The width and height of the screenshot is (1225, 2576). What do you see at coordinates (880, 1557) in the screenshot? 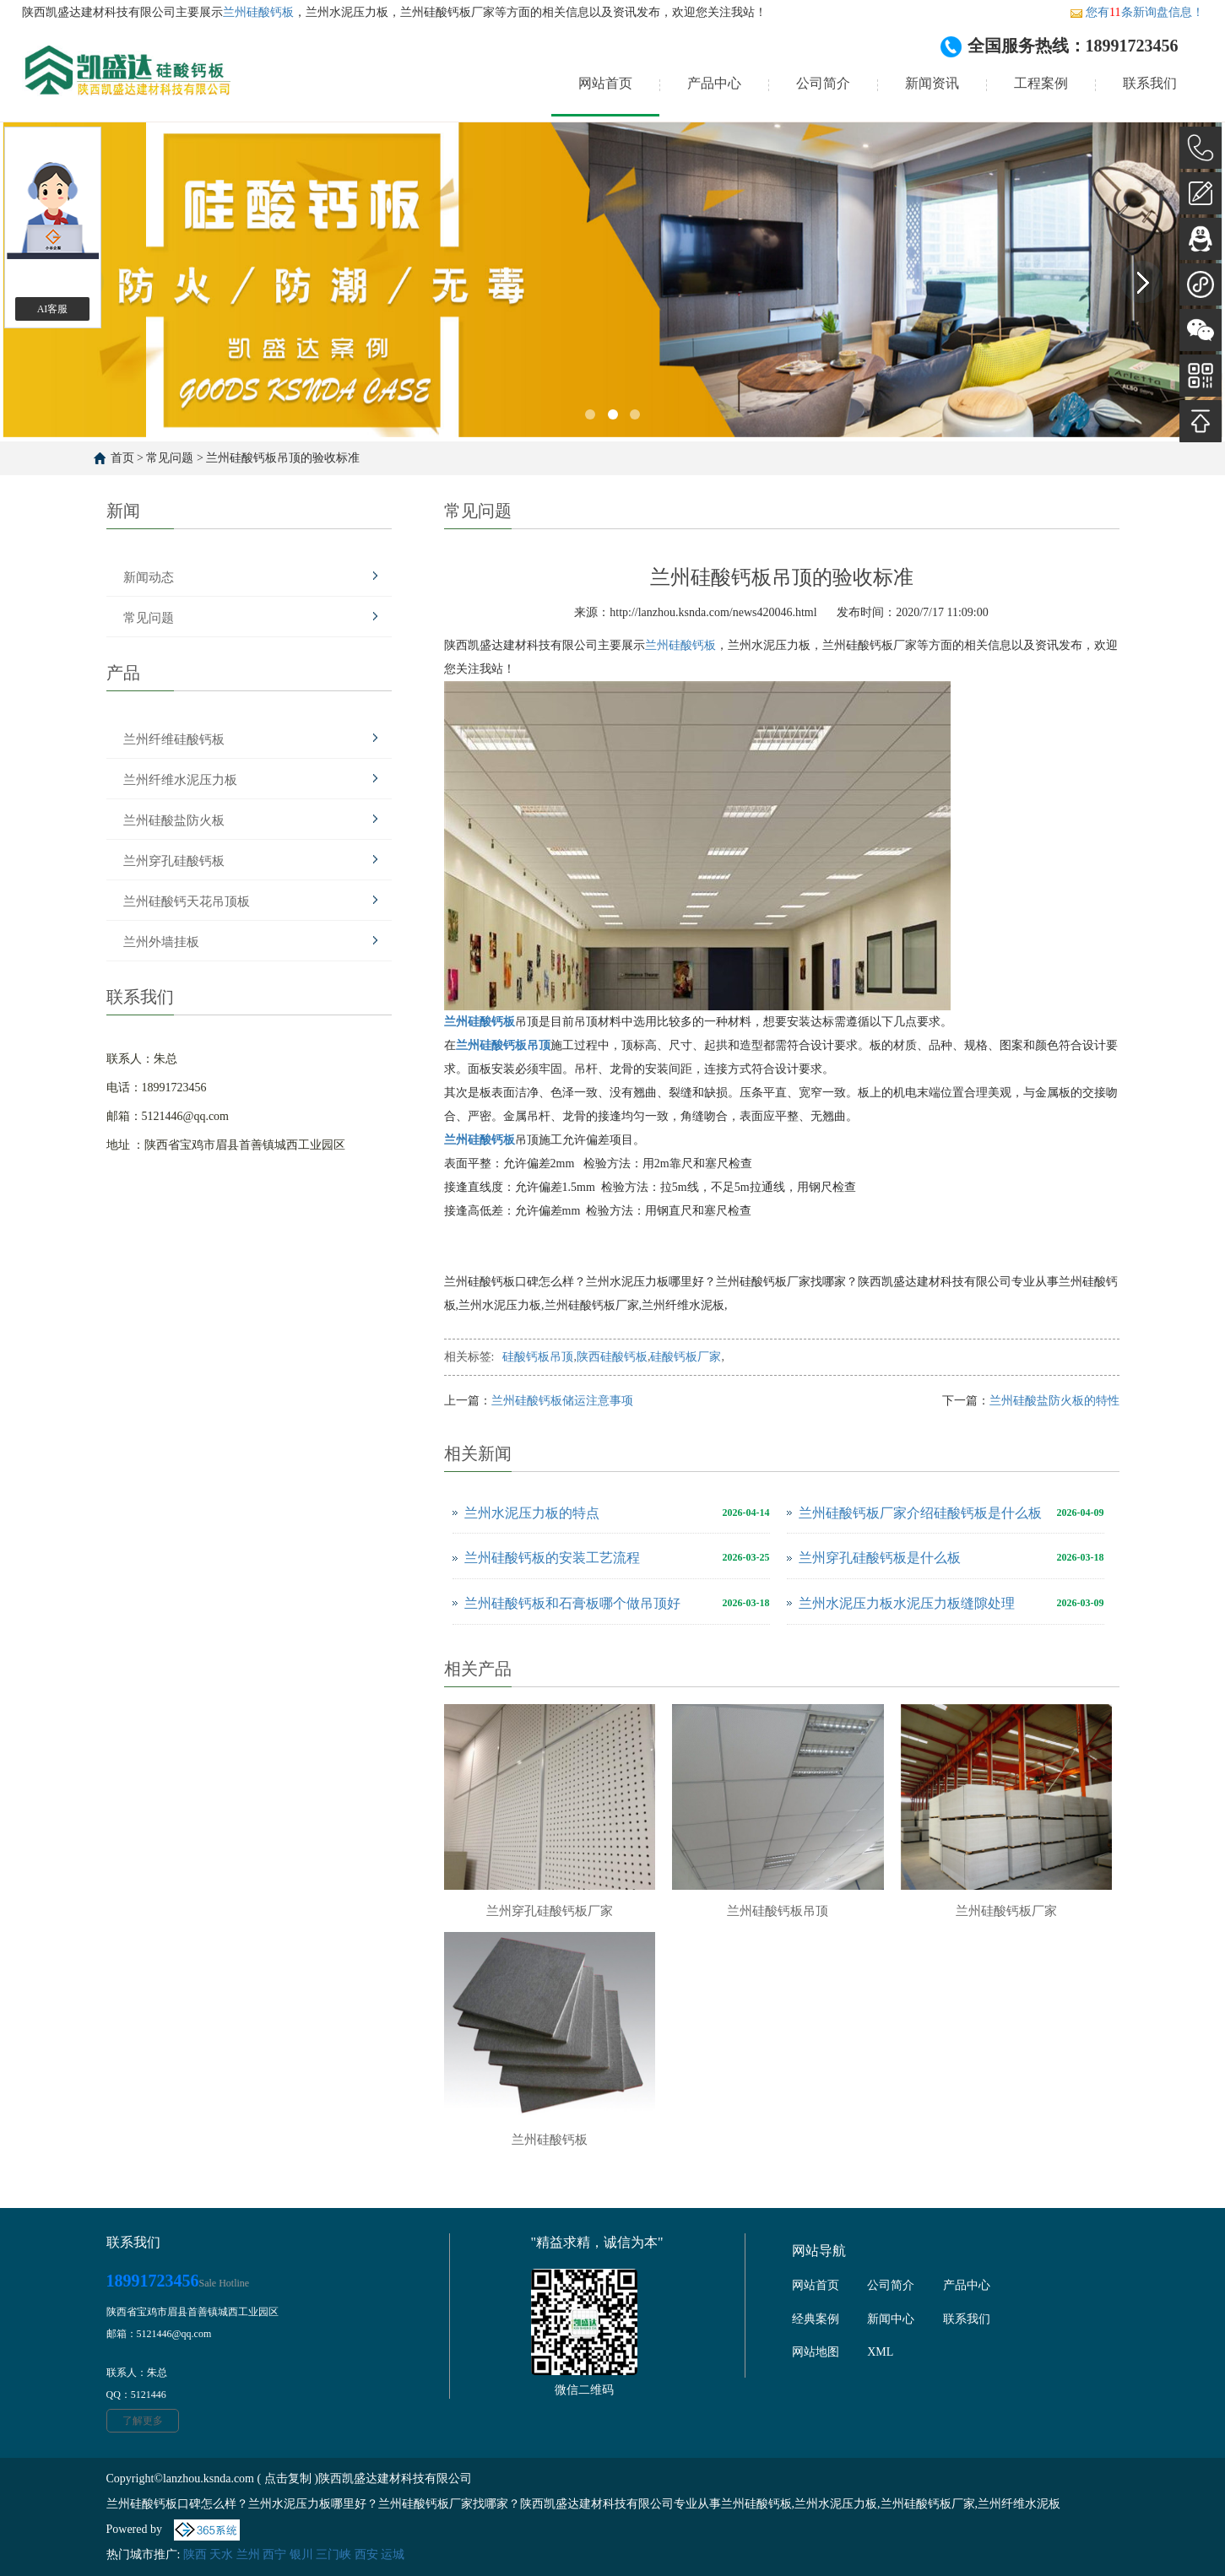
I see `兰州穿孔硅酸钙板是什么板` at bounding box center [880, 1557].